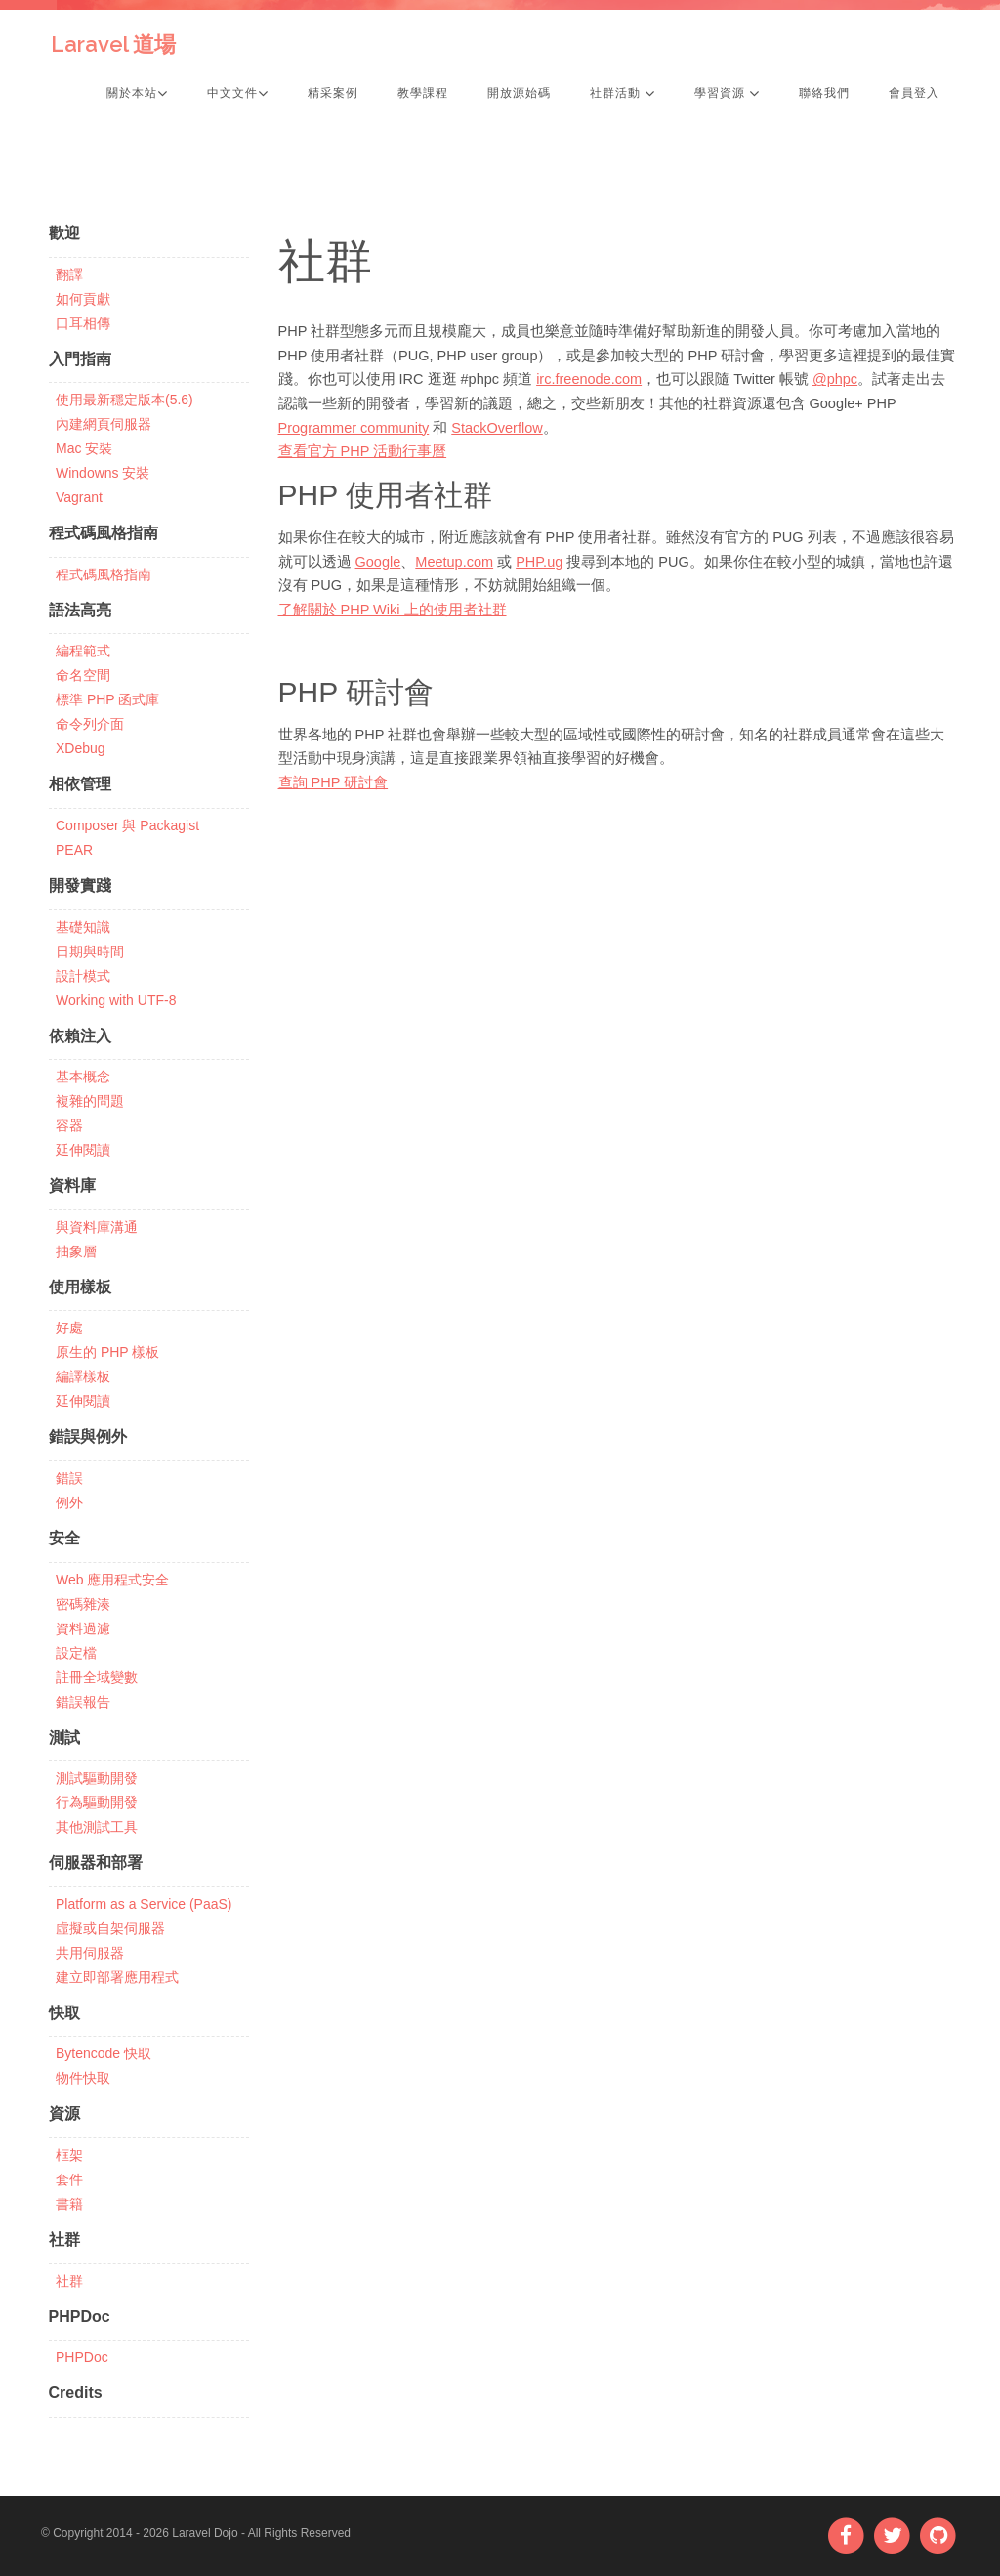 This screenshot has width=1000, height=2576. Describe the element at coordinates (519, 93) in the screenshot. I see `開放源始碼` at that location.